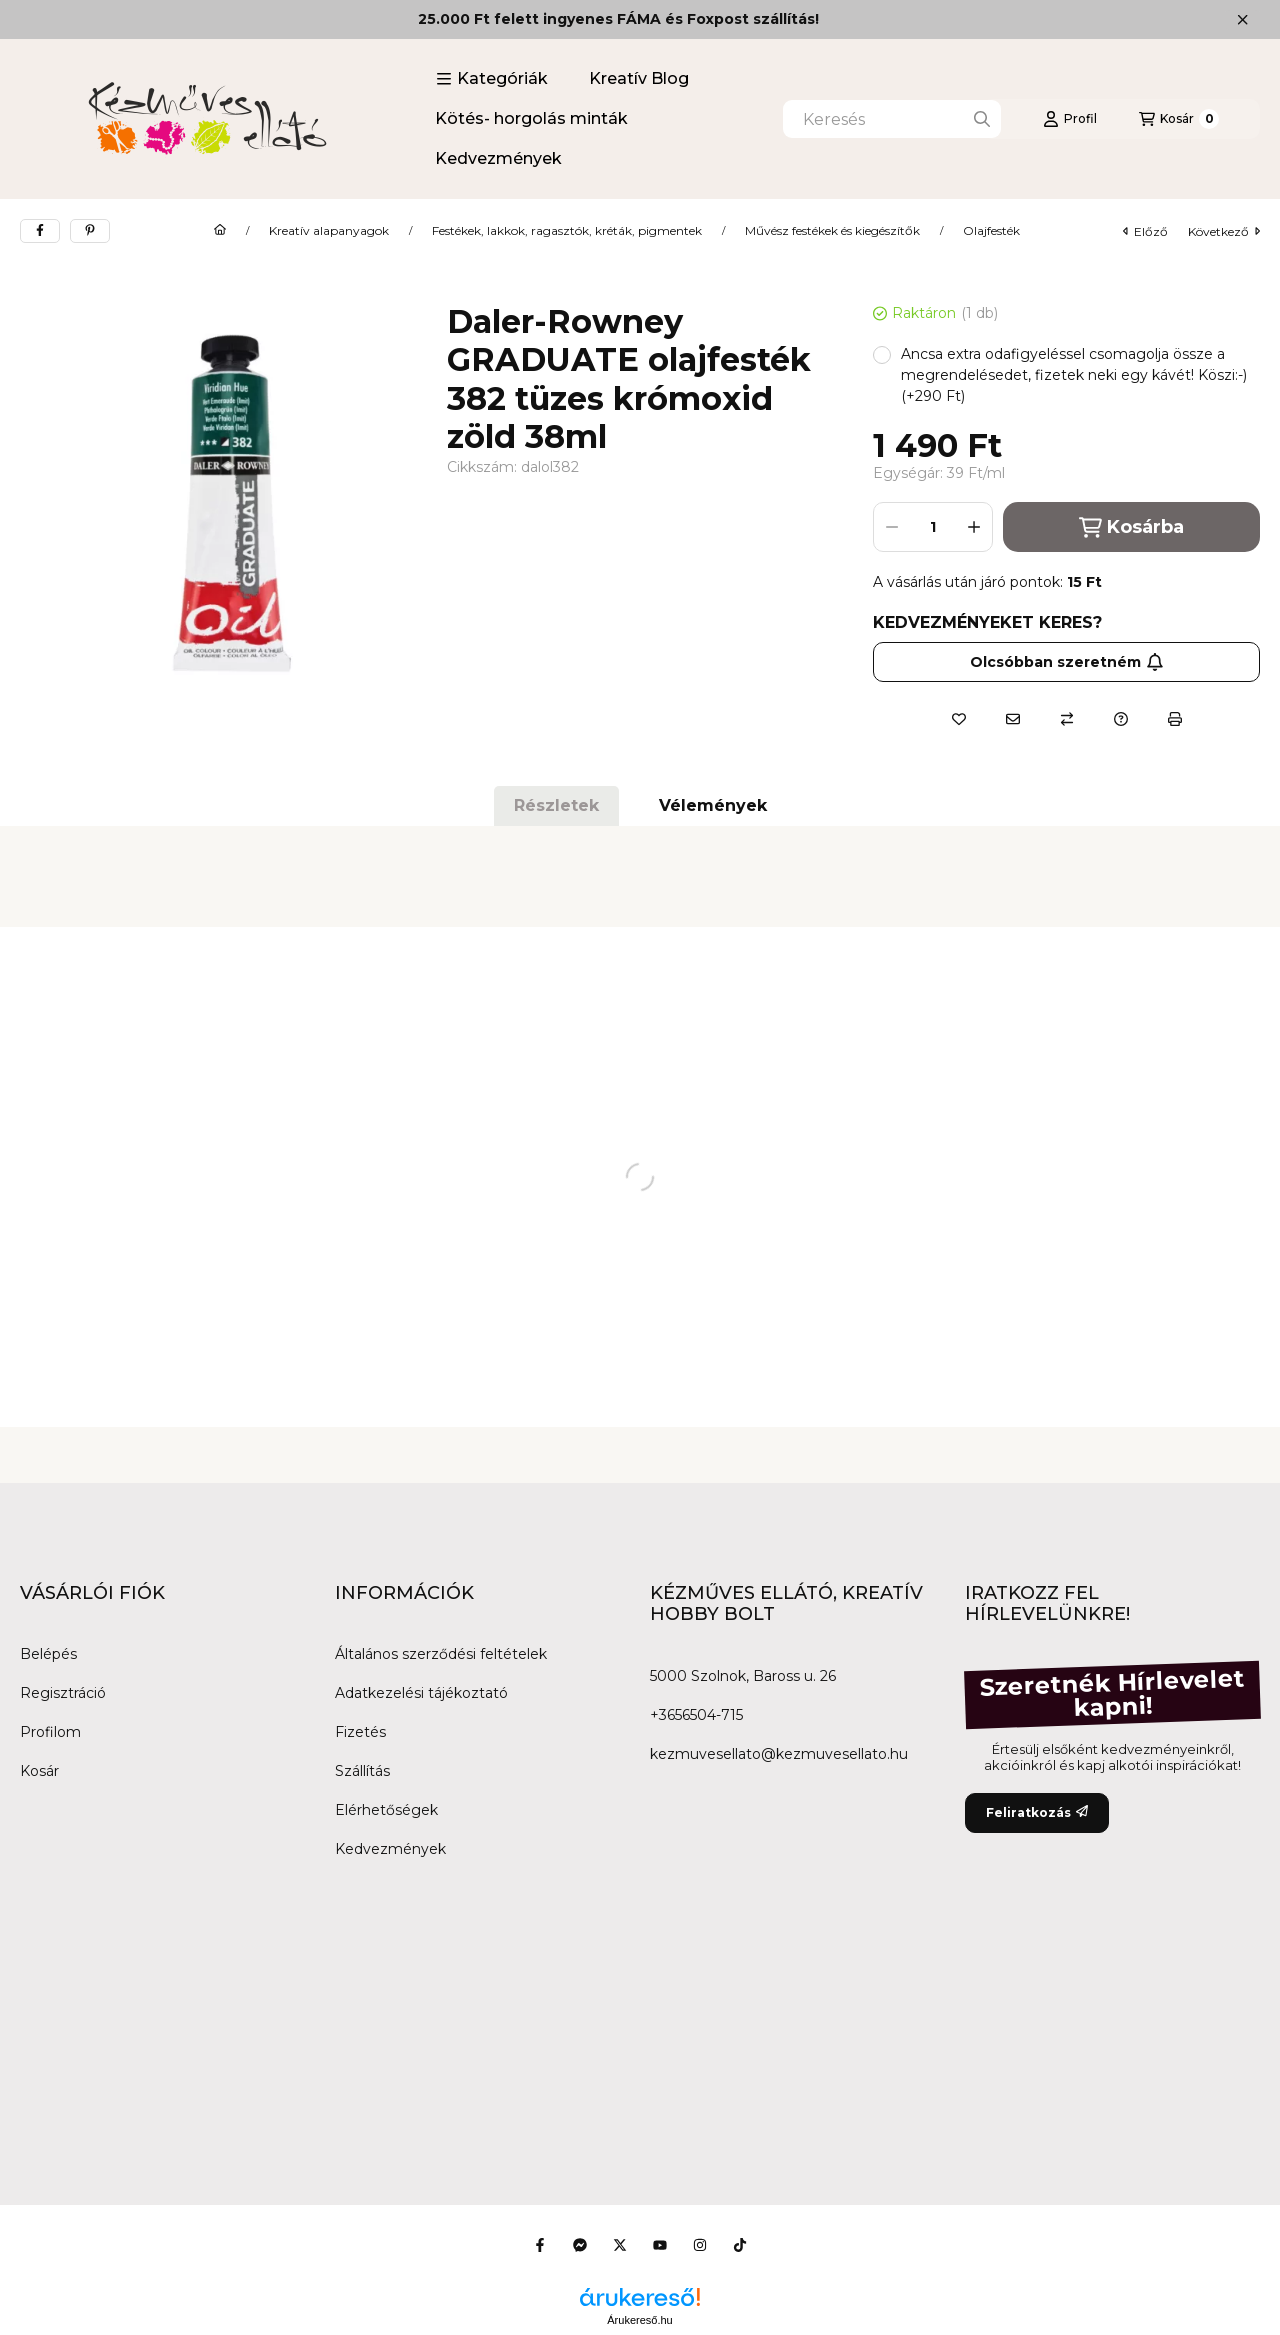 This screenshot has height=2335, width=1280. I want to click on Kreatív Blog, so click(639, 78).